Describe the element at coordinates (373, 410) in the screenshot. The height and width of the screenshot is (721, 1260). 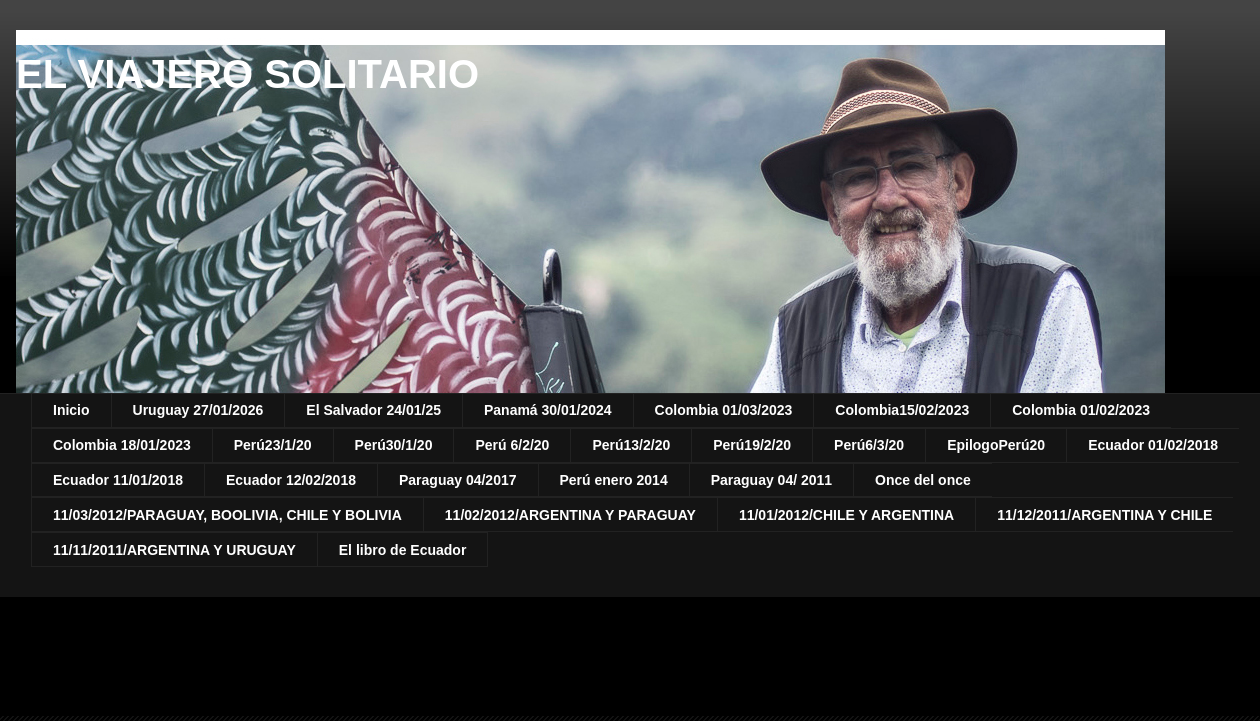
I see `El Salvador 24/01/25` at that location.